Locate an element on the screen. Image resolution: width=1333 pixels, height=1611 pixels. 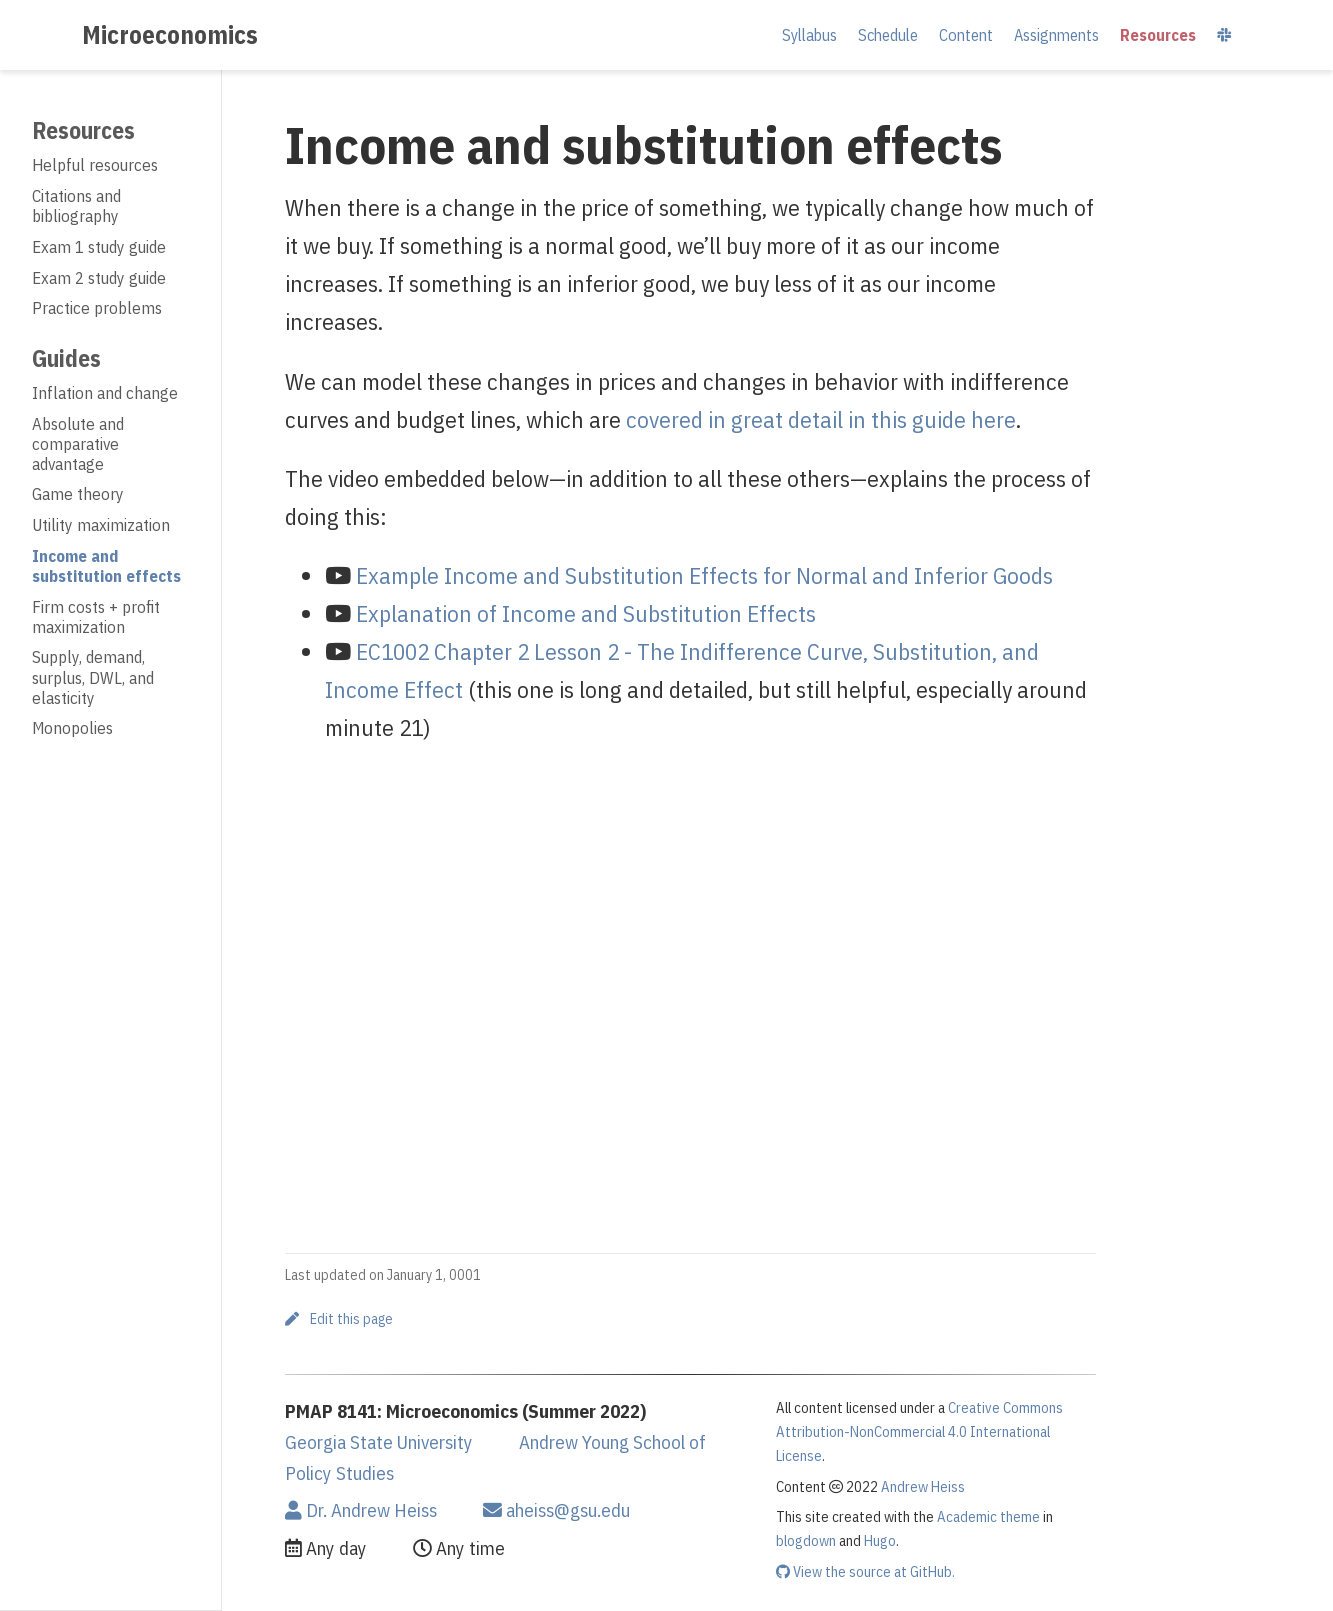
Utility maximization is located at coordinates (101, 525).